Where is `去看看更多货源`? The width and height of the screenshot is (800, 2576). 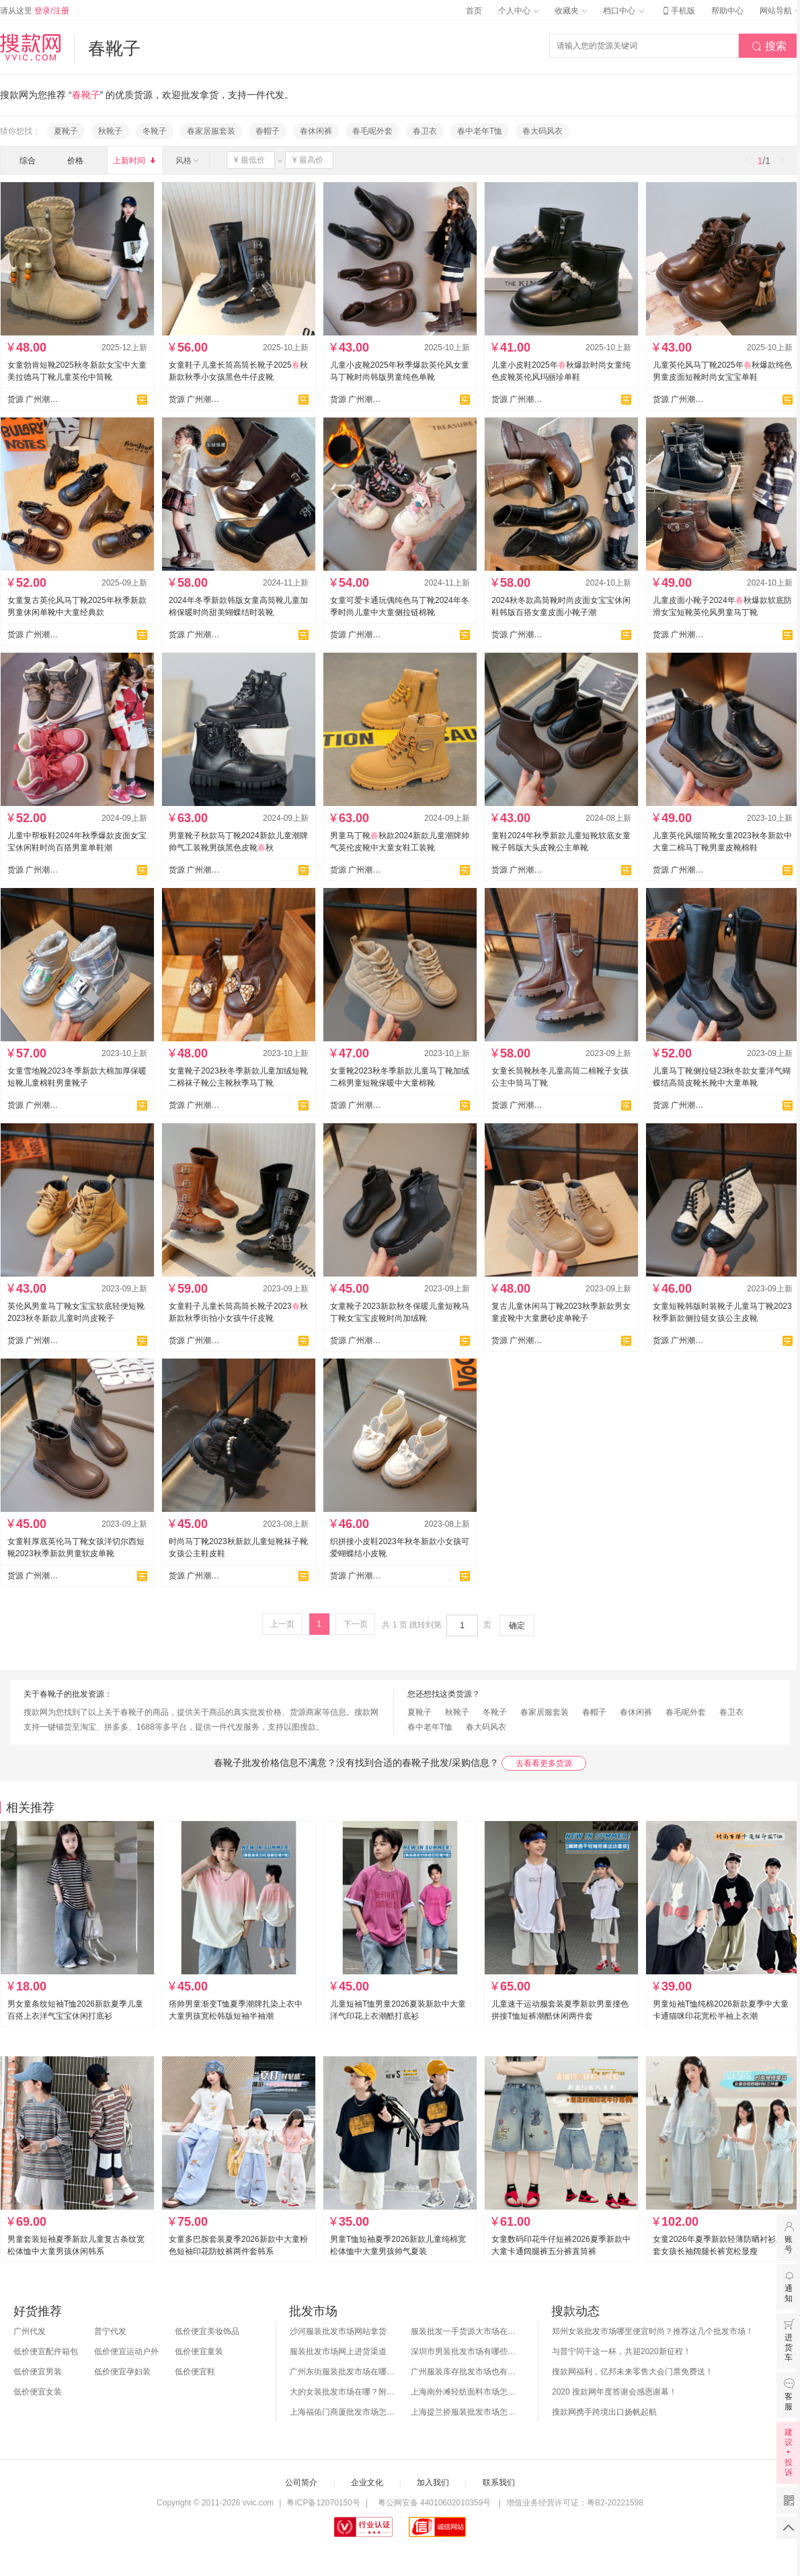 去看看更多货源 is located at coordinates (544, 1763).